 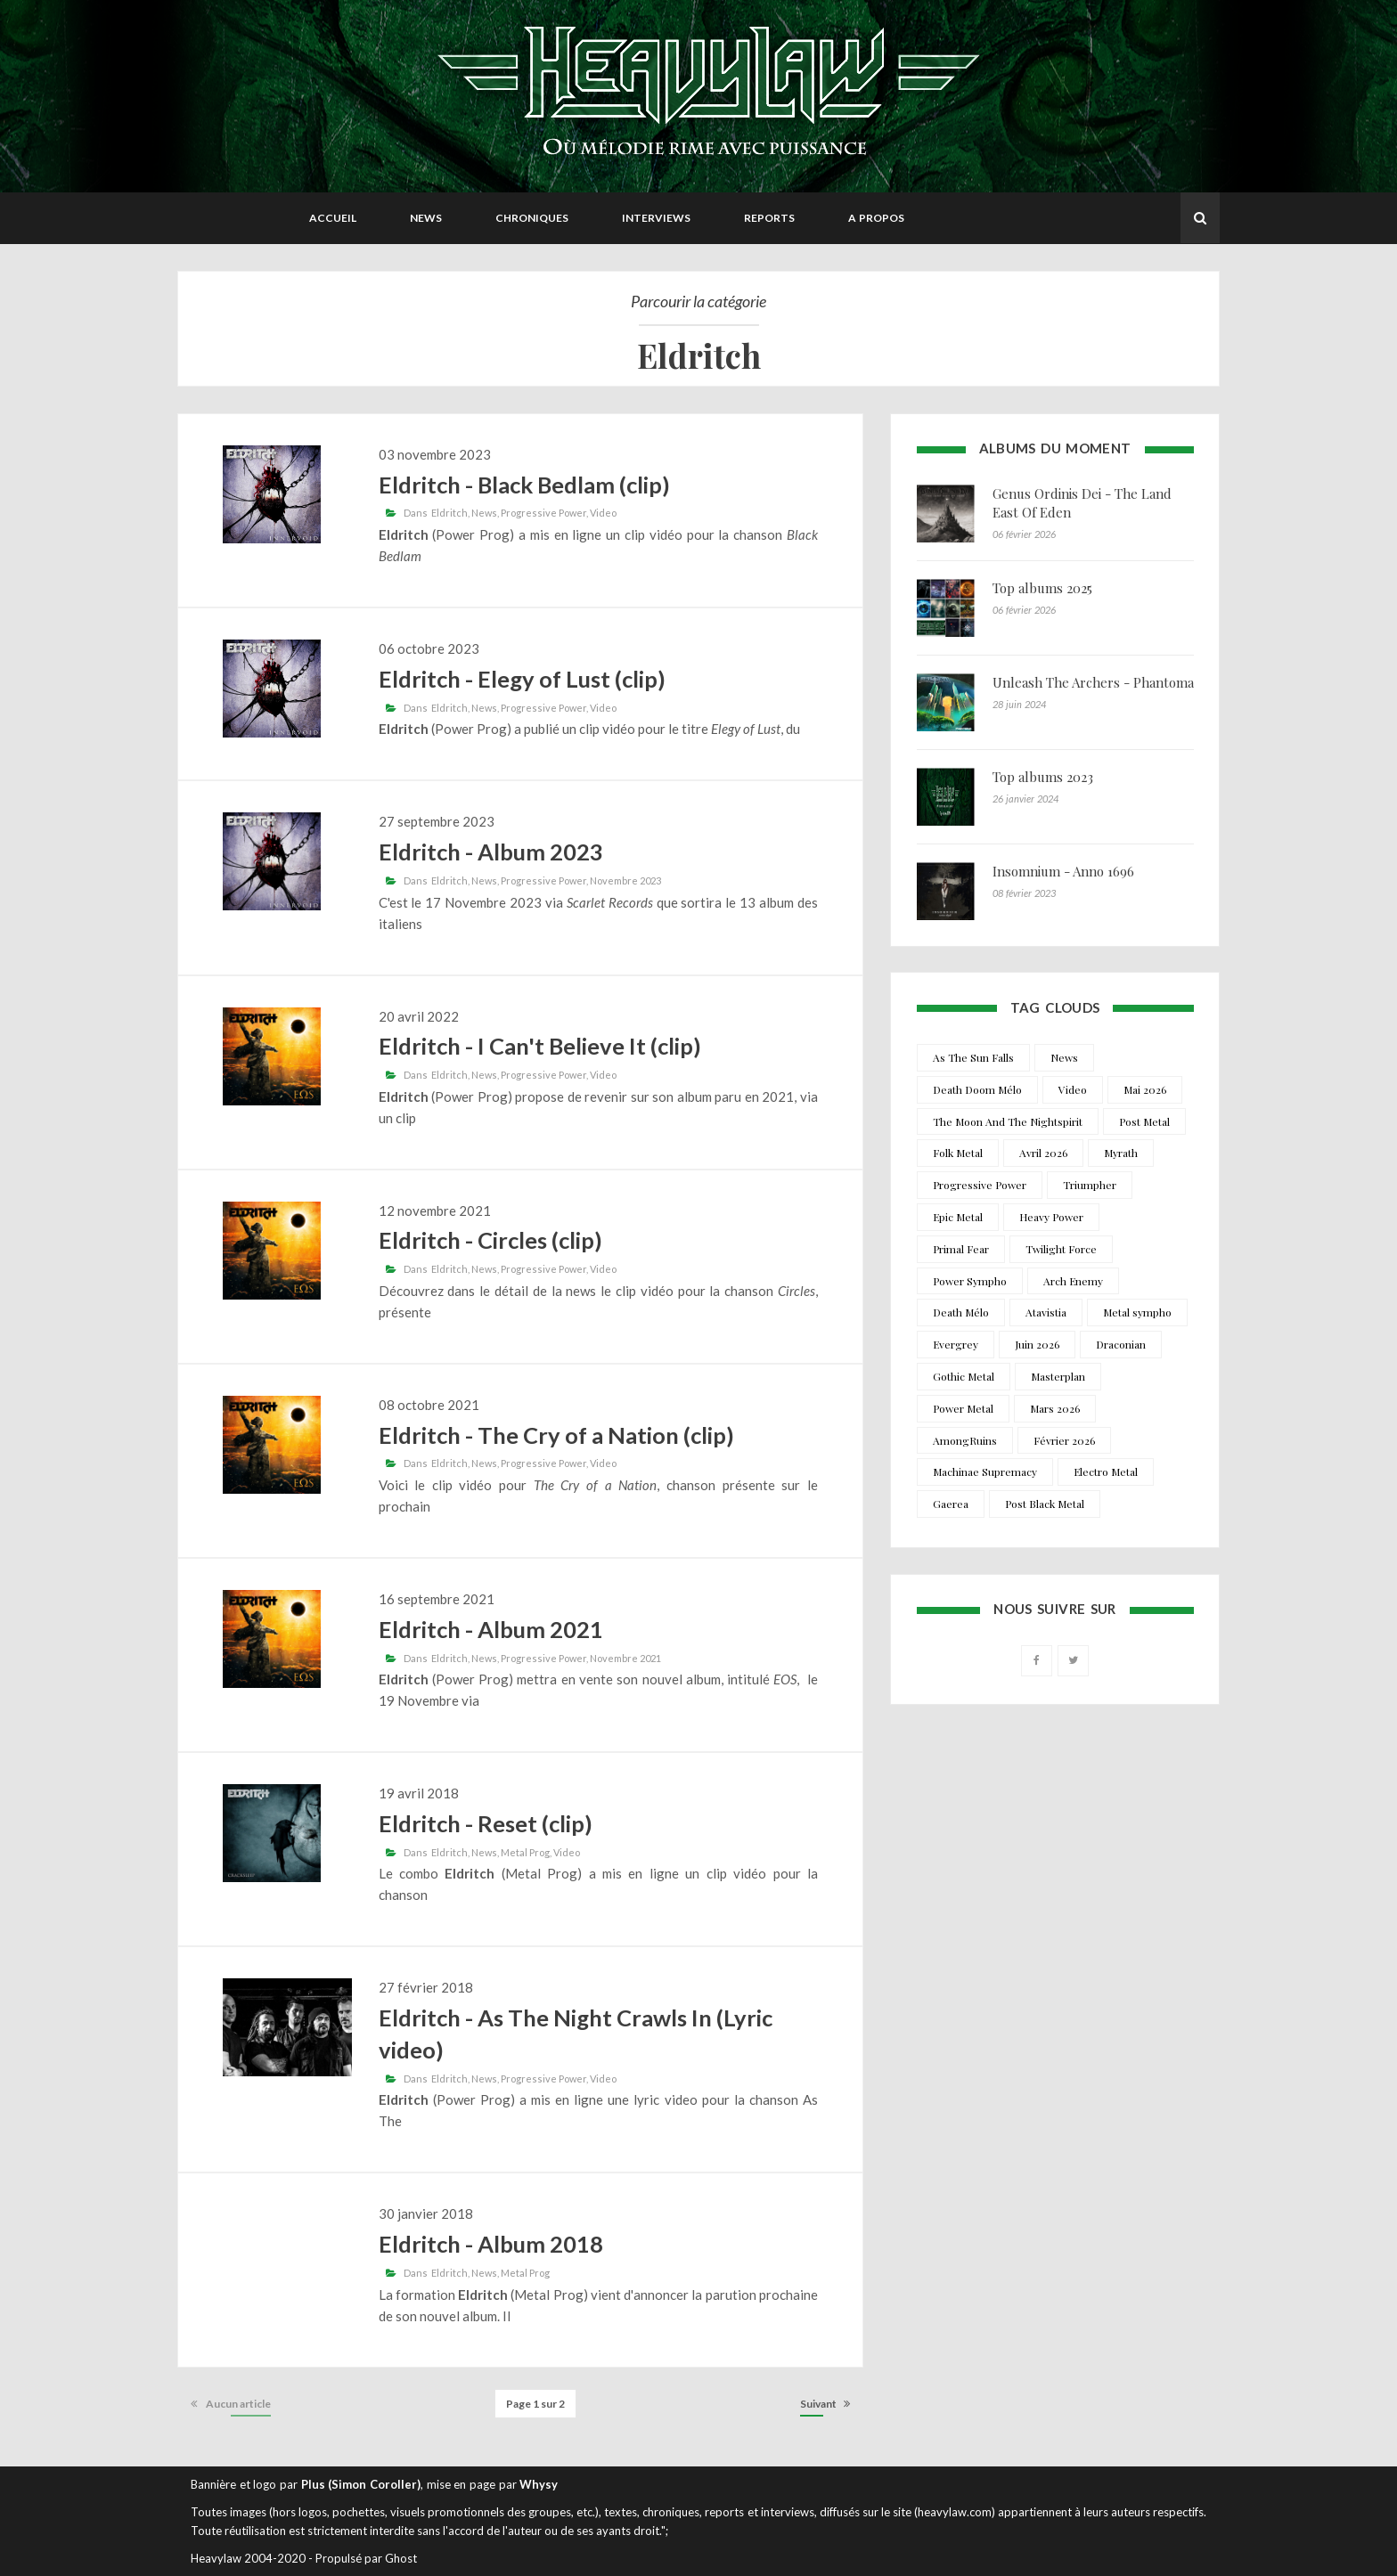 What do you see at coordinates (535, 2403) in the screenshot?
I see `Page 1 sur 2` at bounding box center [535, 2403].